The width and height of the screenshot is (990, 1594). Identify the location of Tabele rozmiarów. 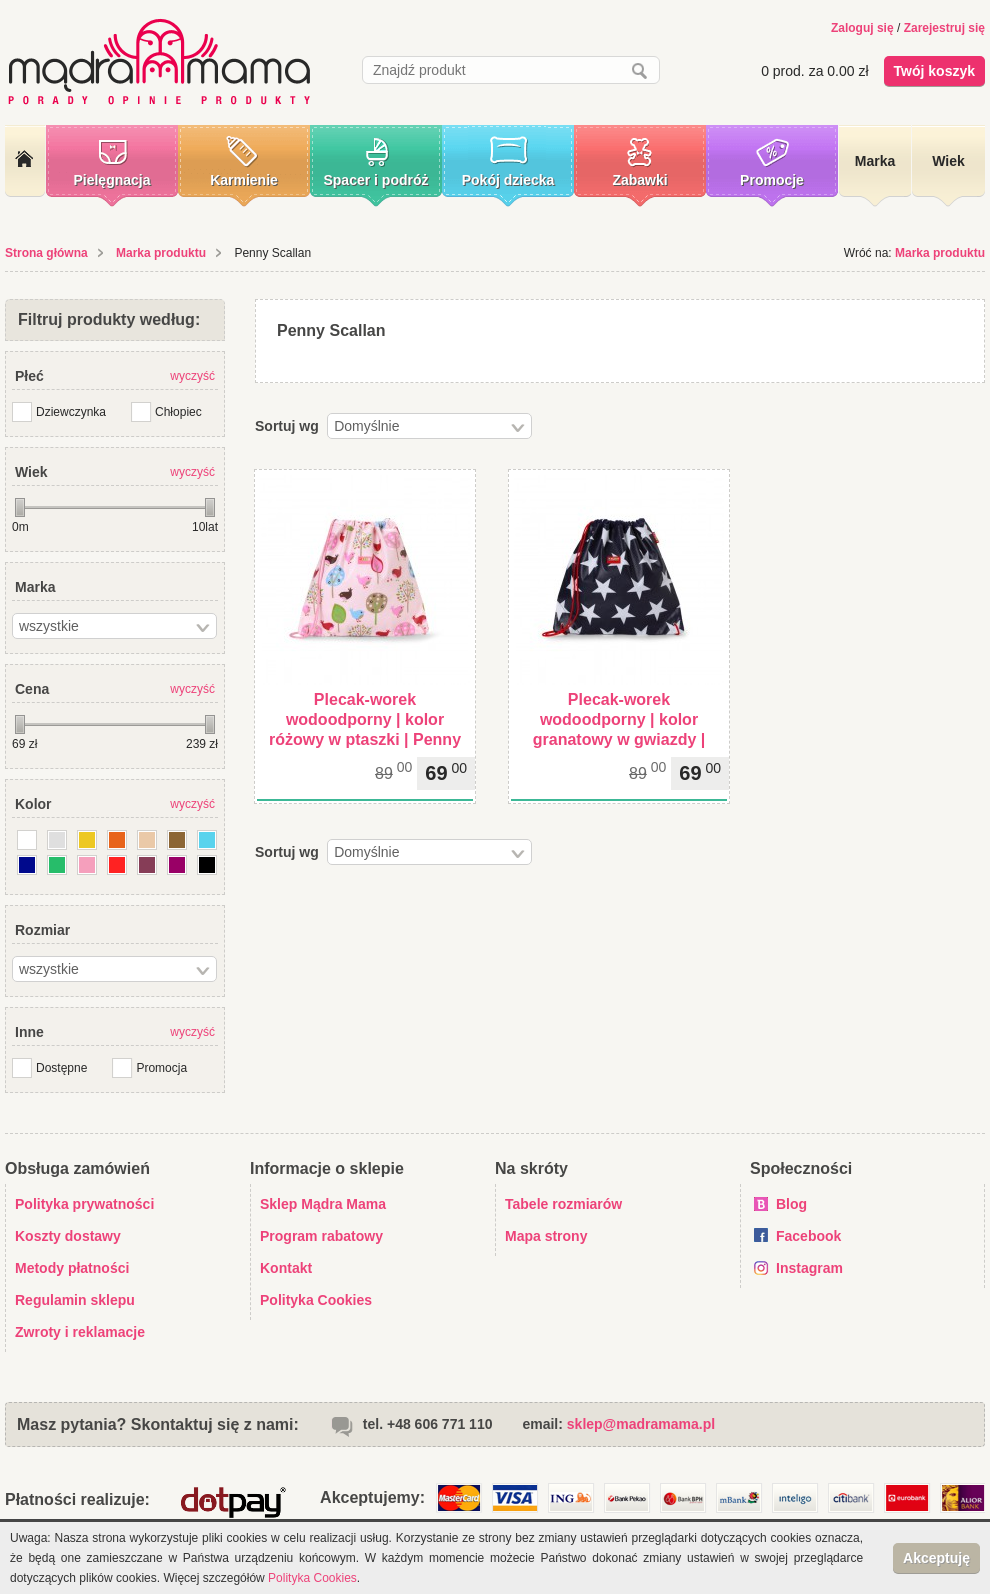
(563, 1204).